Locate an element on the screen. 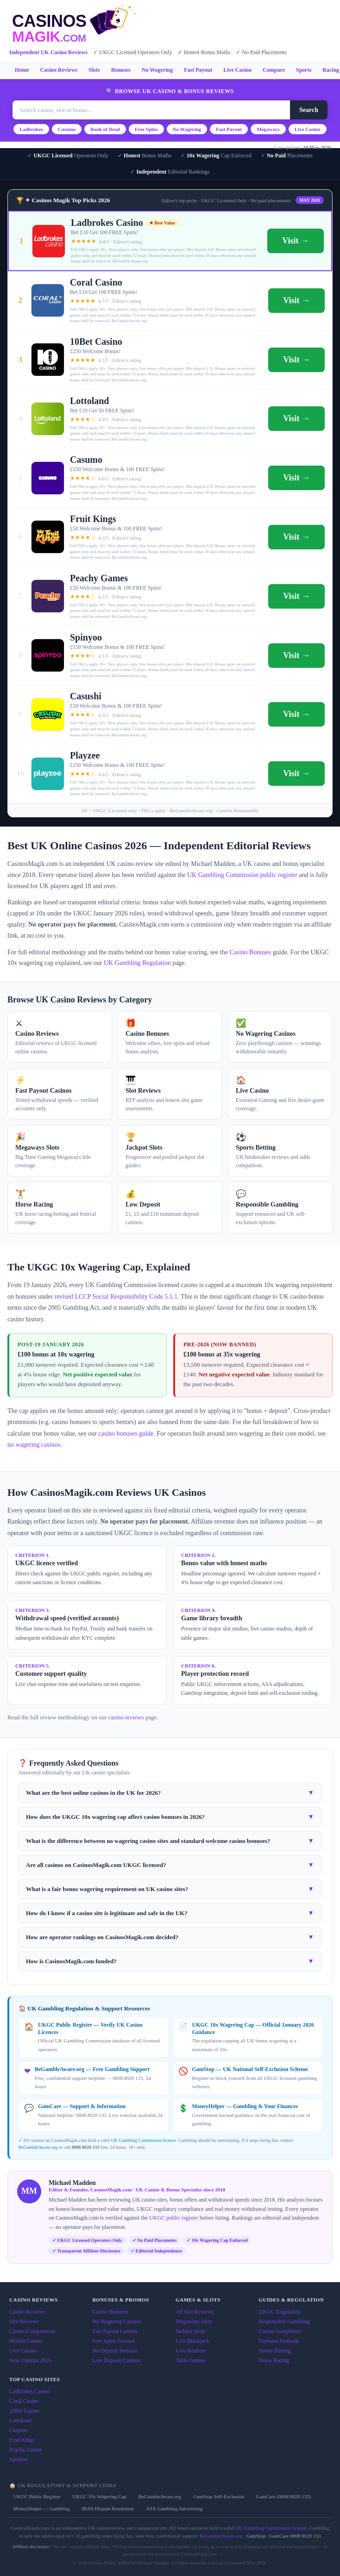 Image resolution: width=340 pixels, height=2576 pixels. Casino Comparisons is located at coordinates (32, 2331).